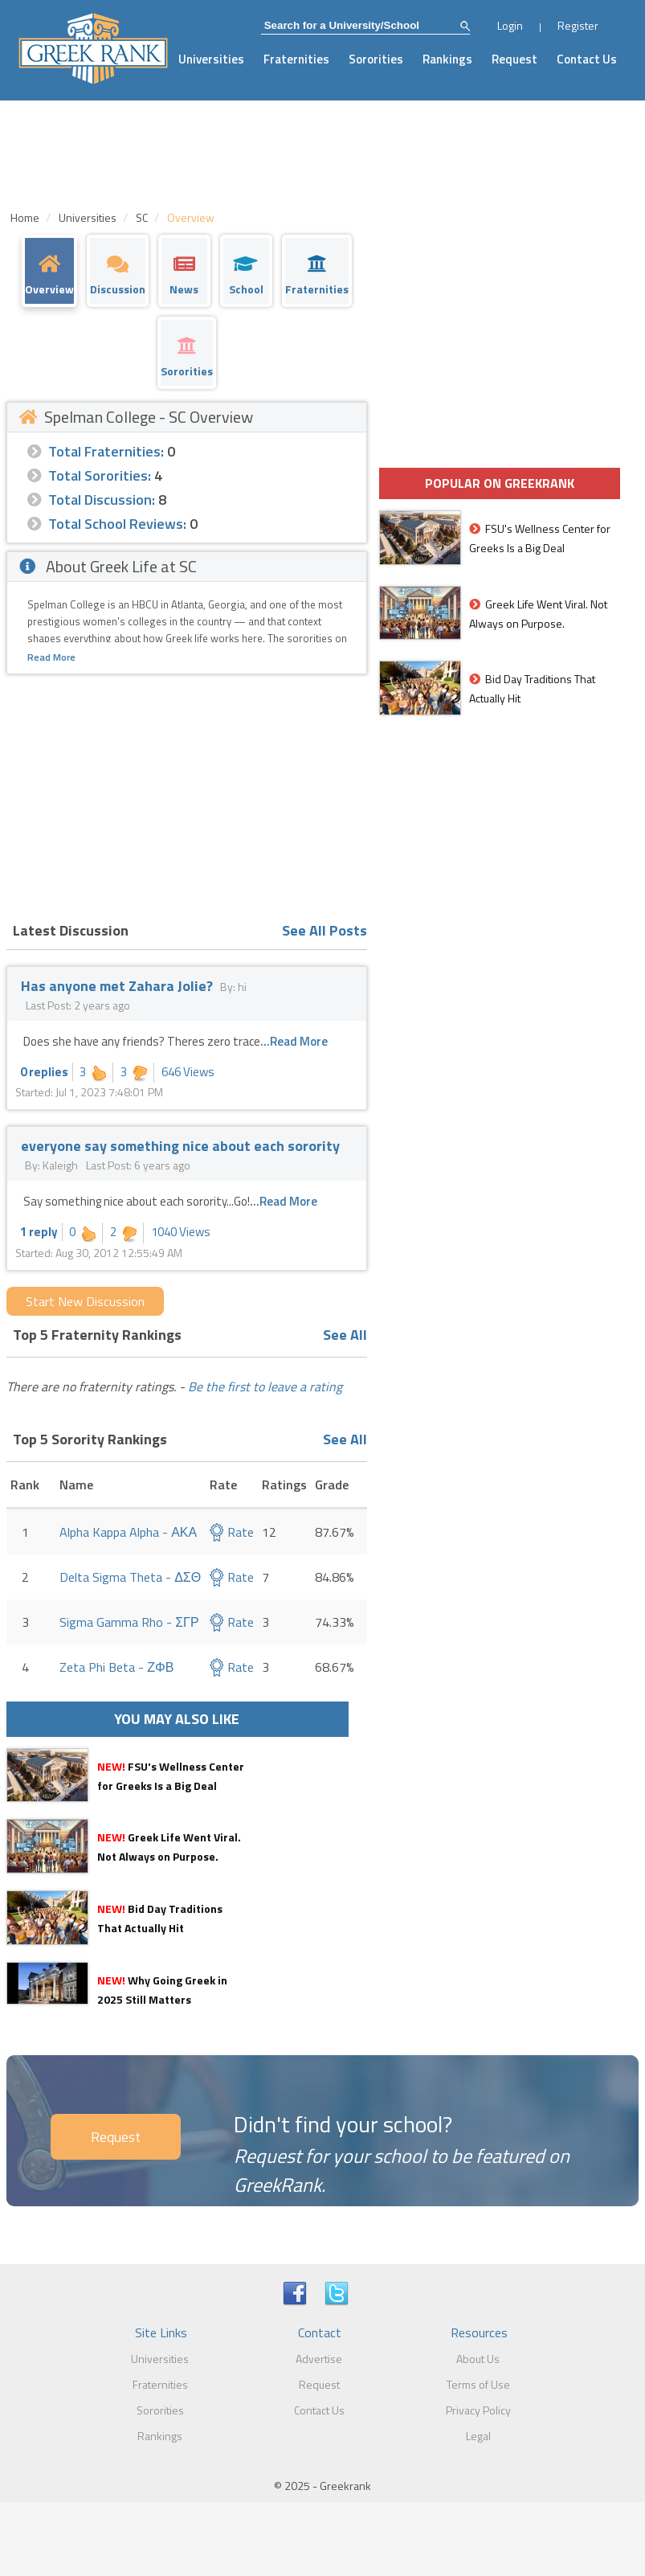 This screenshot has height=2576, width=645. Describe the element at coordinates (130, 1577) in the screenshot. I see `Delta Sigma Theta - ΔΣΘ` at that location.